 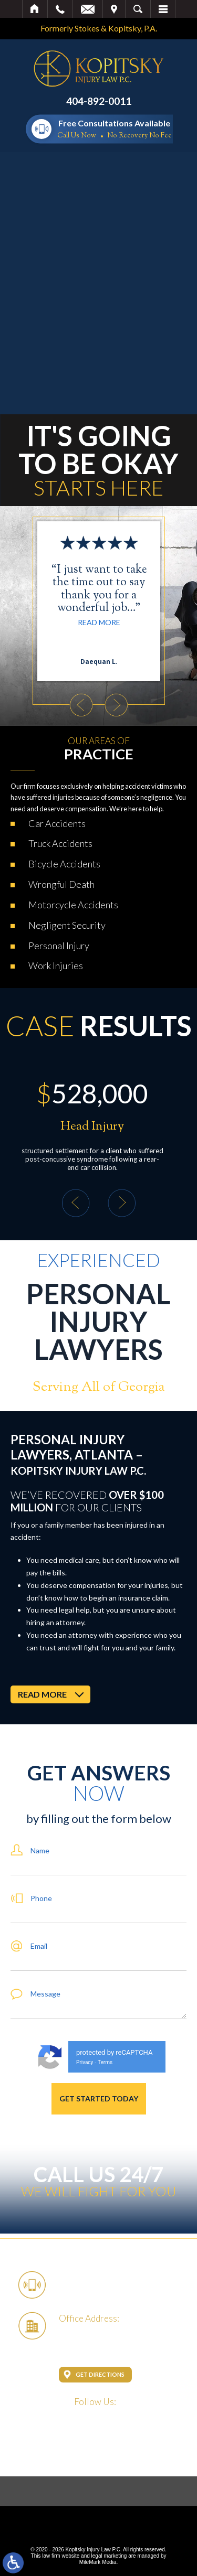 I want to click on Home, so click(x=35, y=9).